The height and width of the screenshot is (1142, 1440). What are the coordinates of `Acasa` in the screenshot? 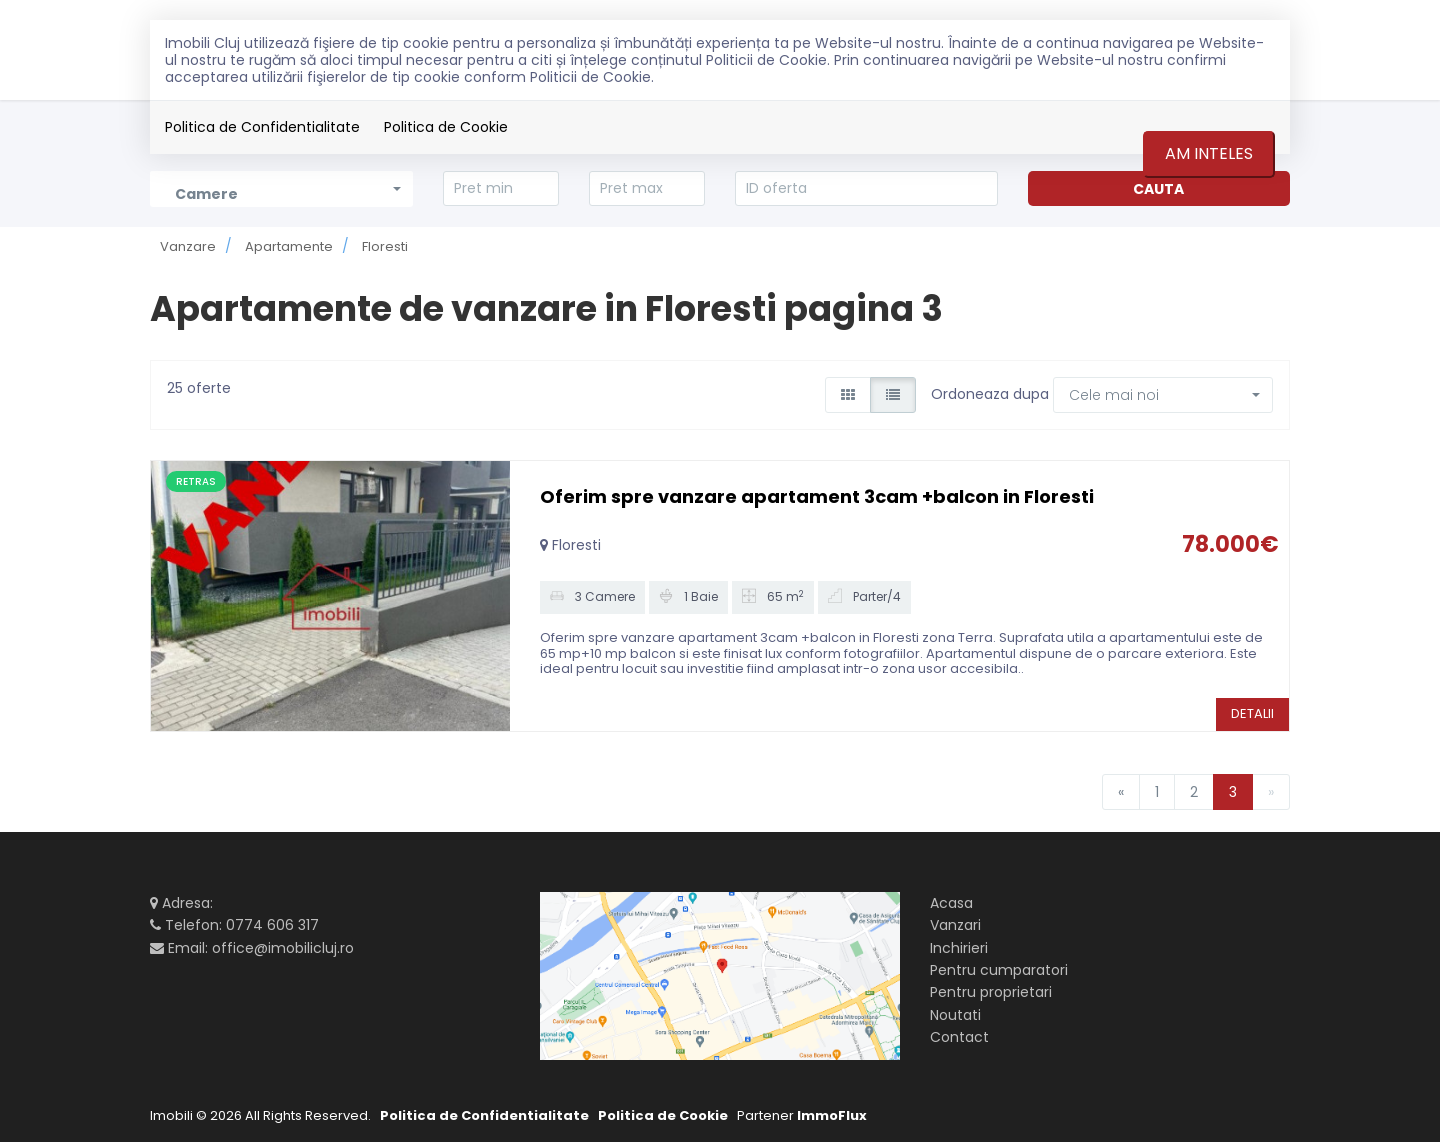 It's located at (951, 903).